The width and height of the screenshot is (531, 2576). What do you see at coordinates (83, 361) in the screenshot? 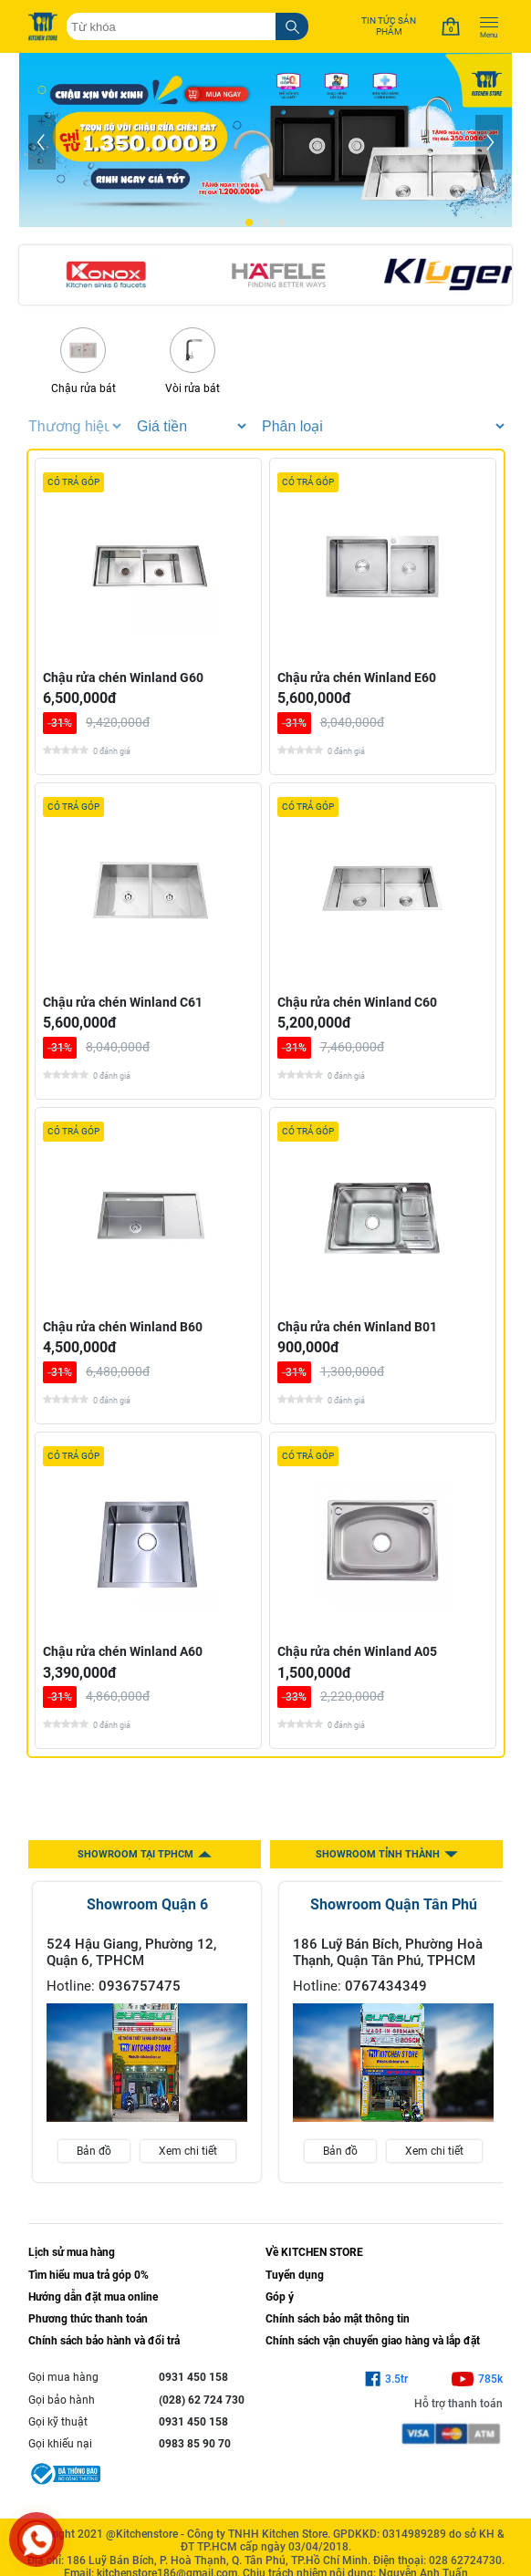
I see `Chậu rửa bát` at bounding box center [83, 361].